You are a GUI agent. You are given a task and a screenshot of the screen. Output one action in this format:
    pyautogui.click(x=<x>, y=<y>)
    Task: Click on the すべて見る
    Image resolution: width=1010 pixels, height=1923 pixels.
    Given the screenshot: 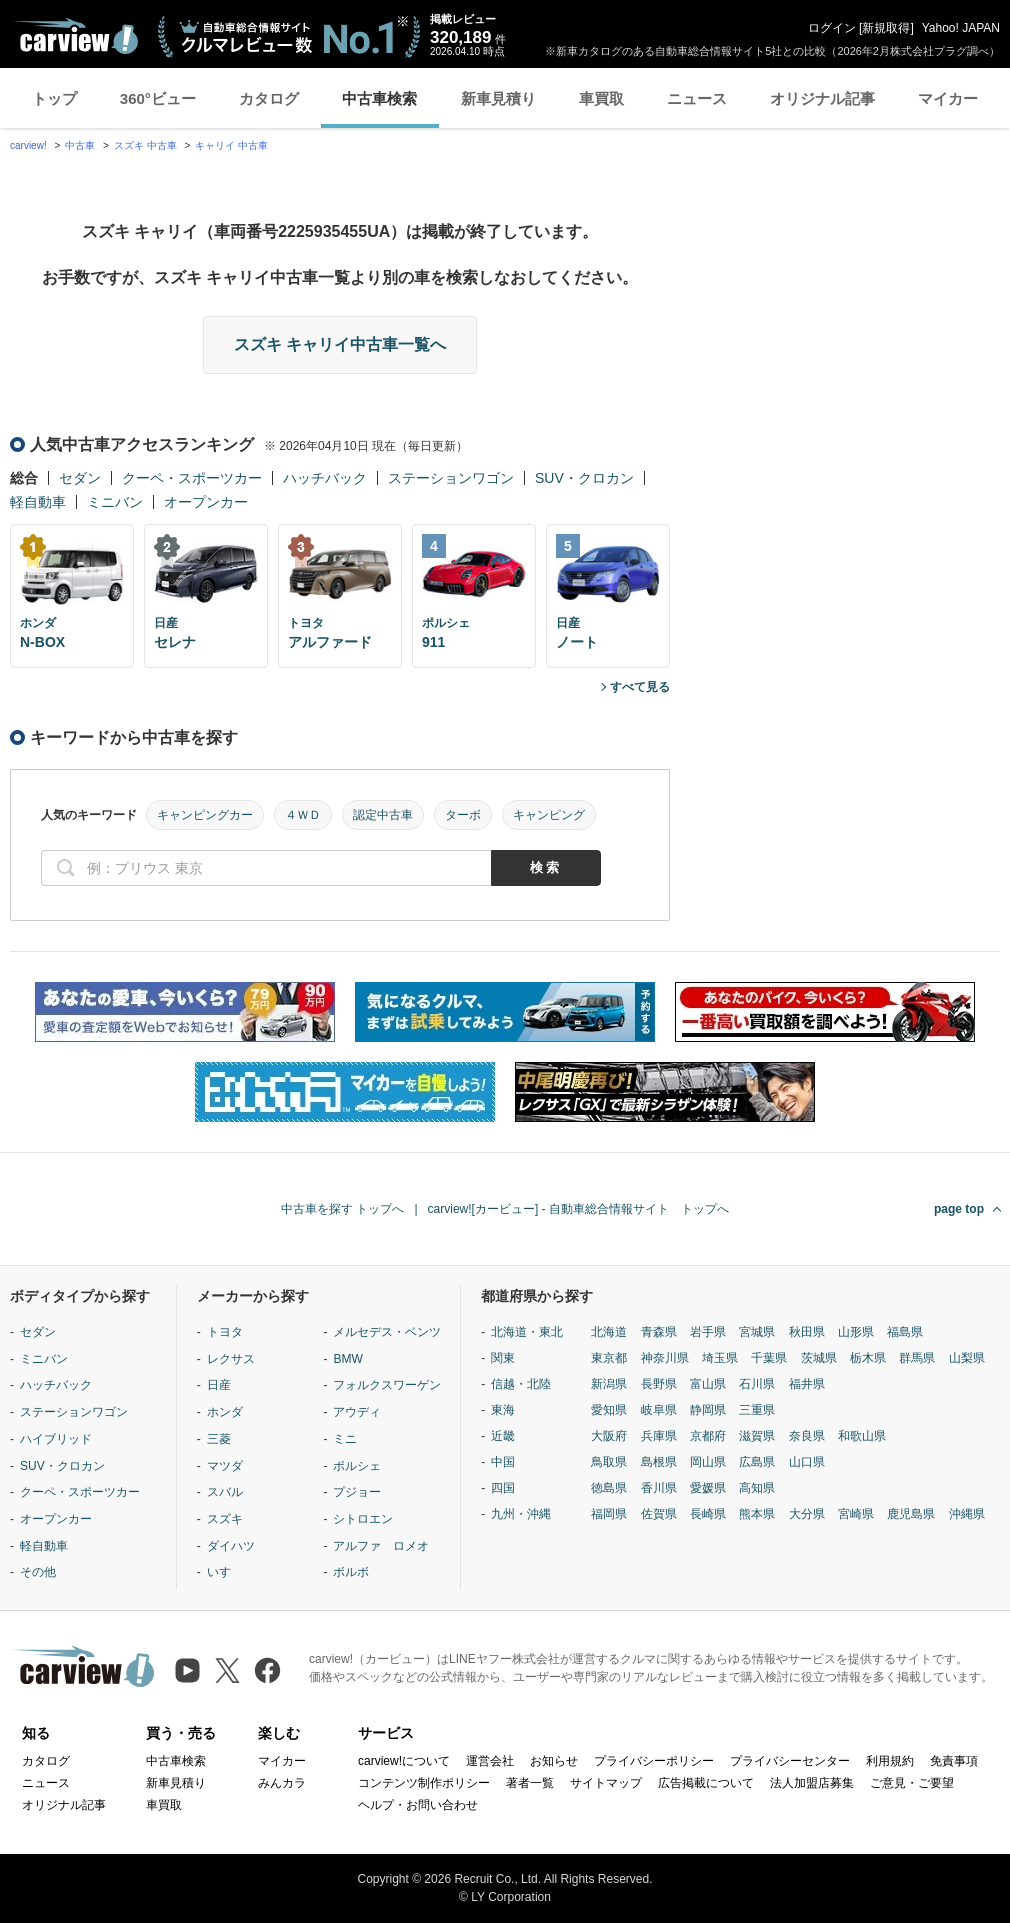 What is the action you would take?
    pyautogui.click(x=640, y=687)
    